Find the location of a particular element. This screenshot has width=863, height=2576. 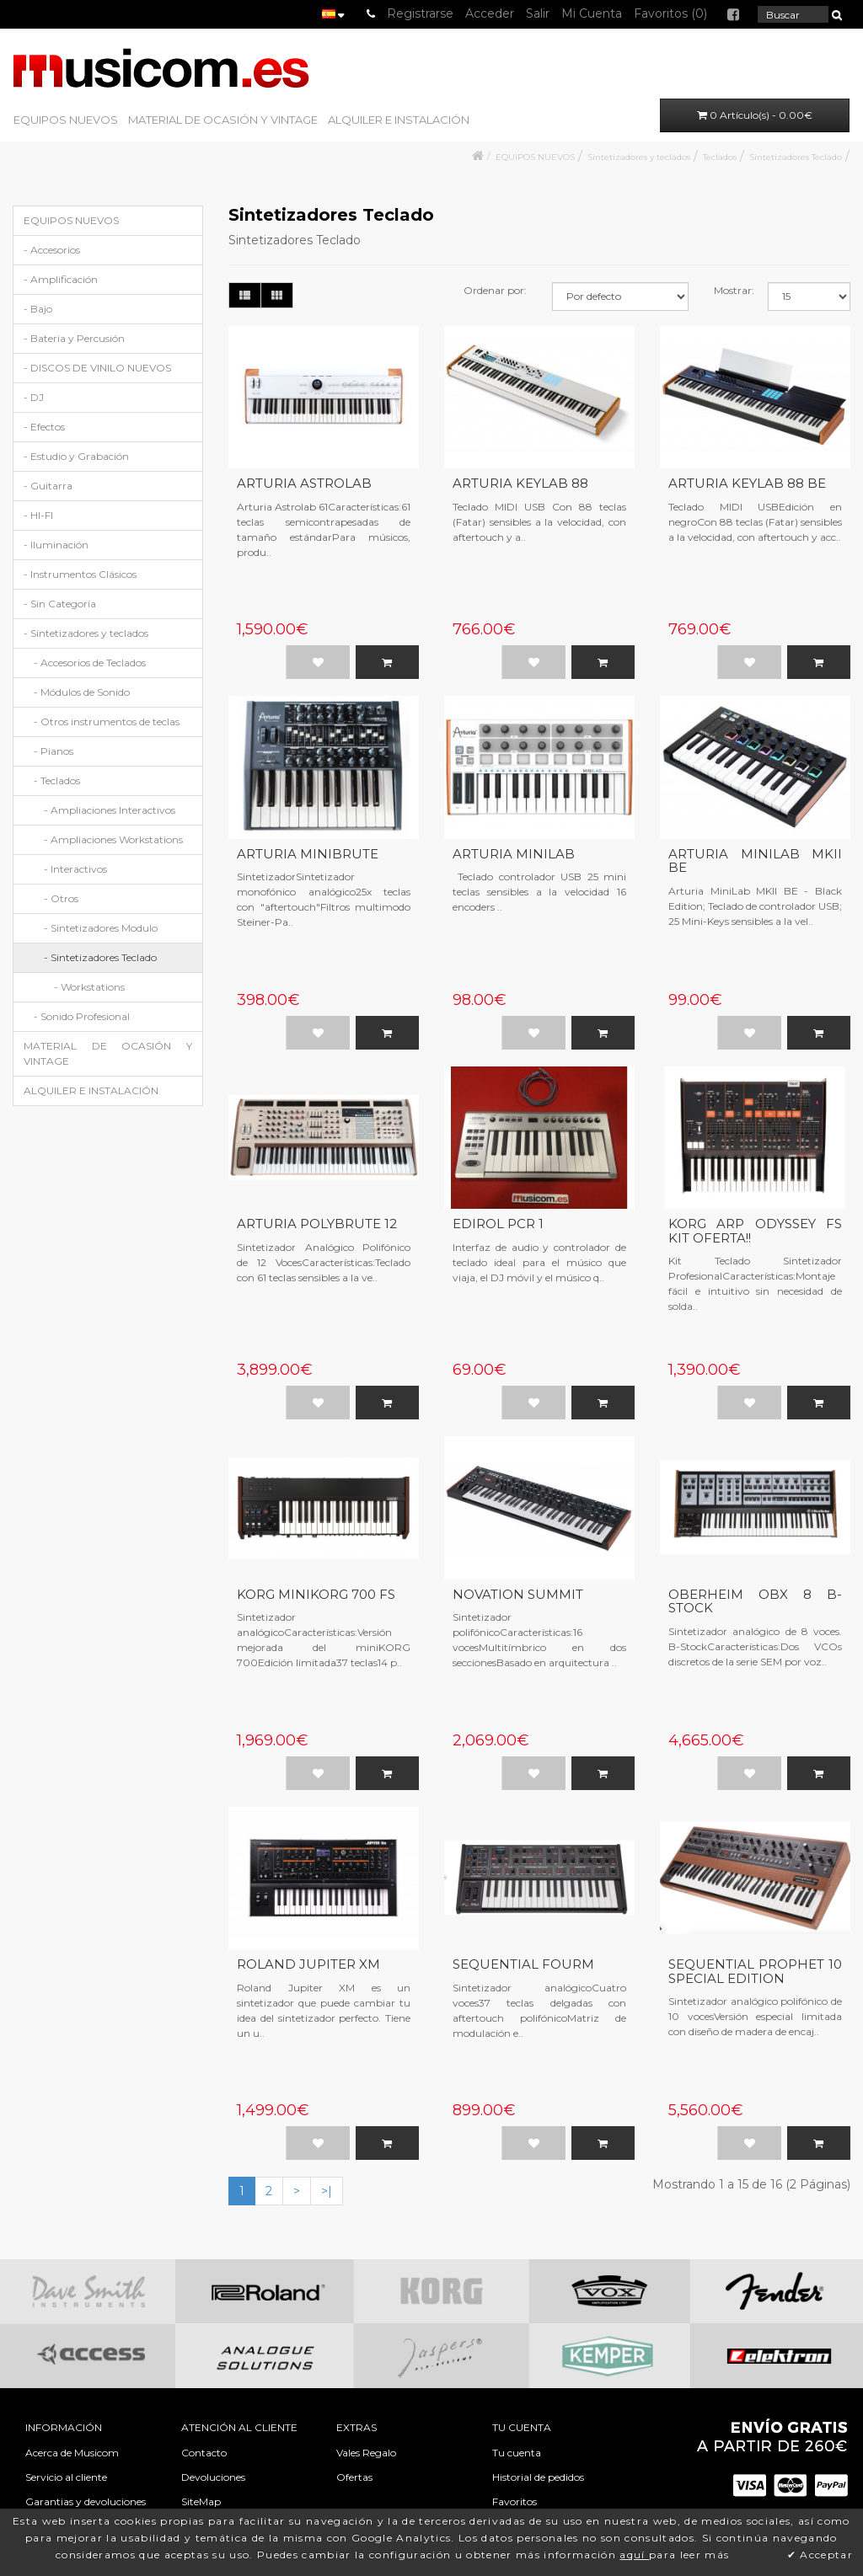

- Estudio y Grabación is located at coordinates (76, 456).